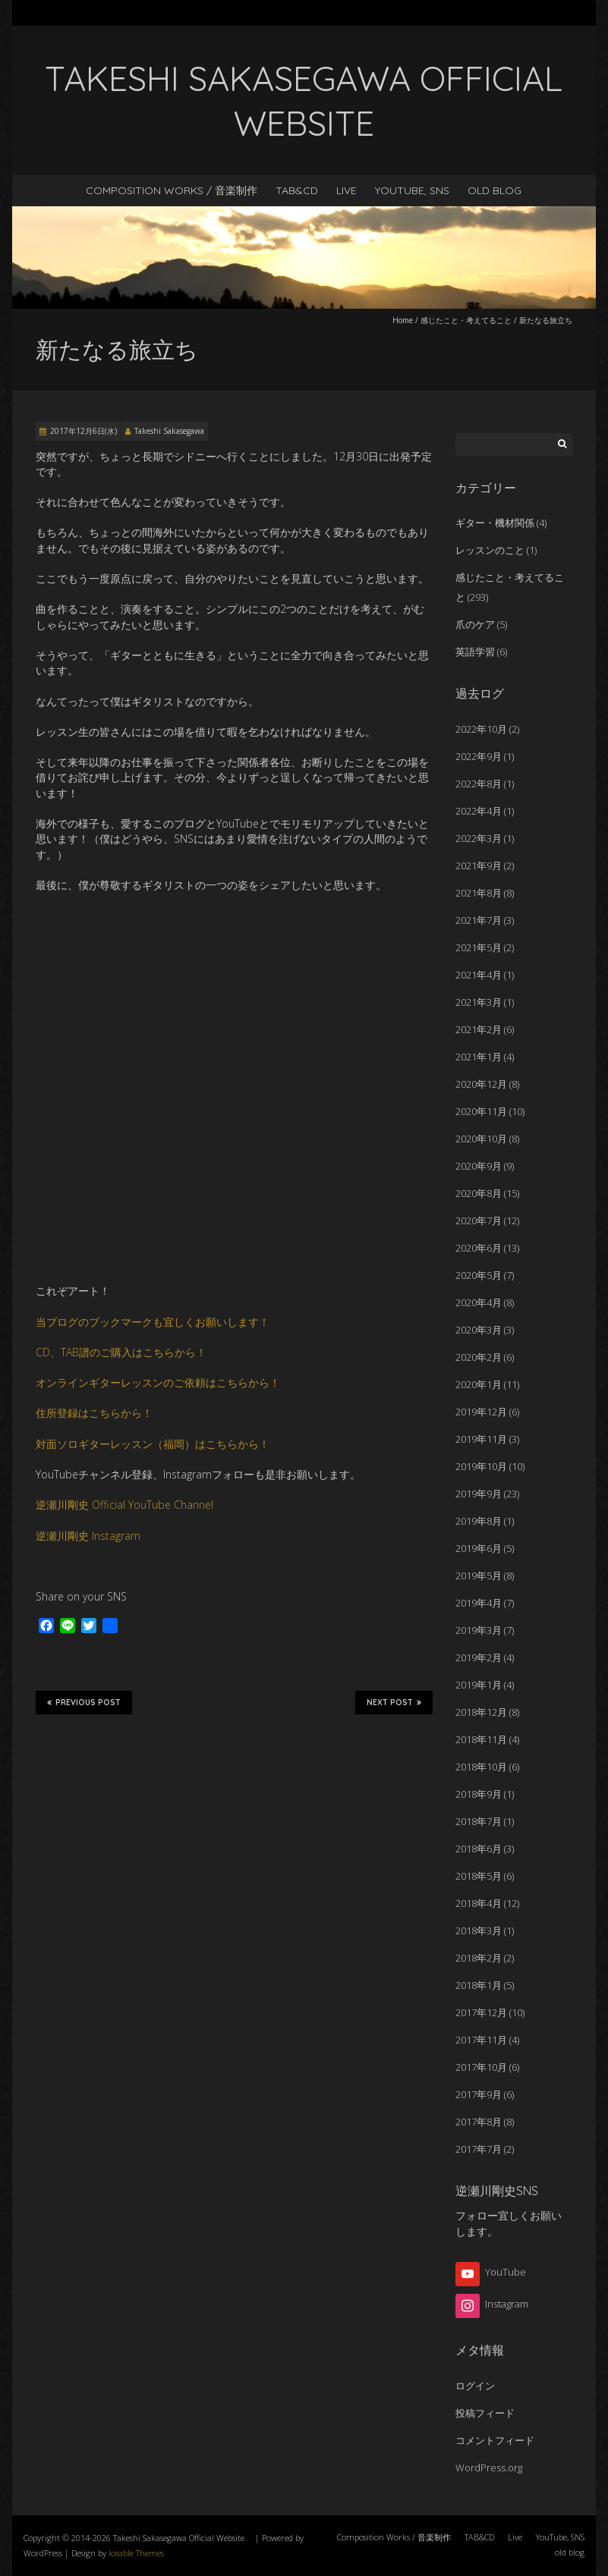 The width and height of the screenshot is (608, 2576). I want to click on 2022年10月, so click(481, 729).